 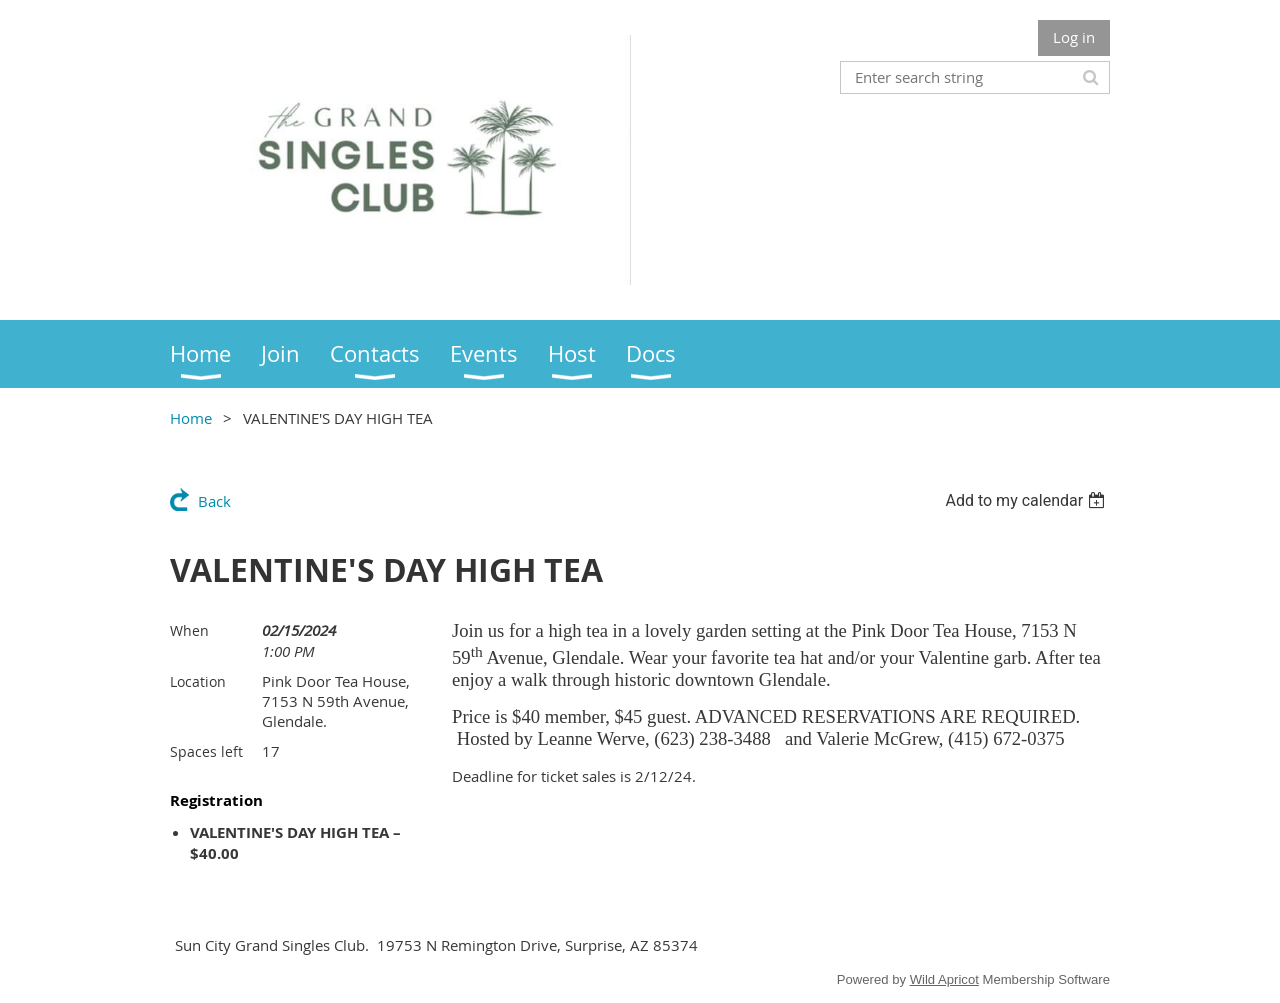 What do you see at coordinates (198, 681) in the screenshot?
I see `Location` at bounding box center [198, 681].